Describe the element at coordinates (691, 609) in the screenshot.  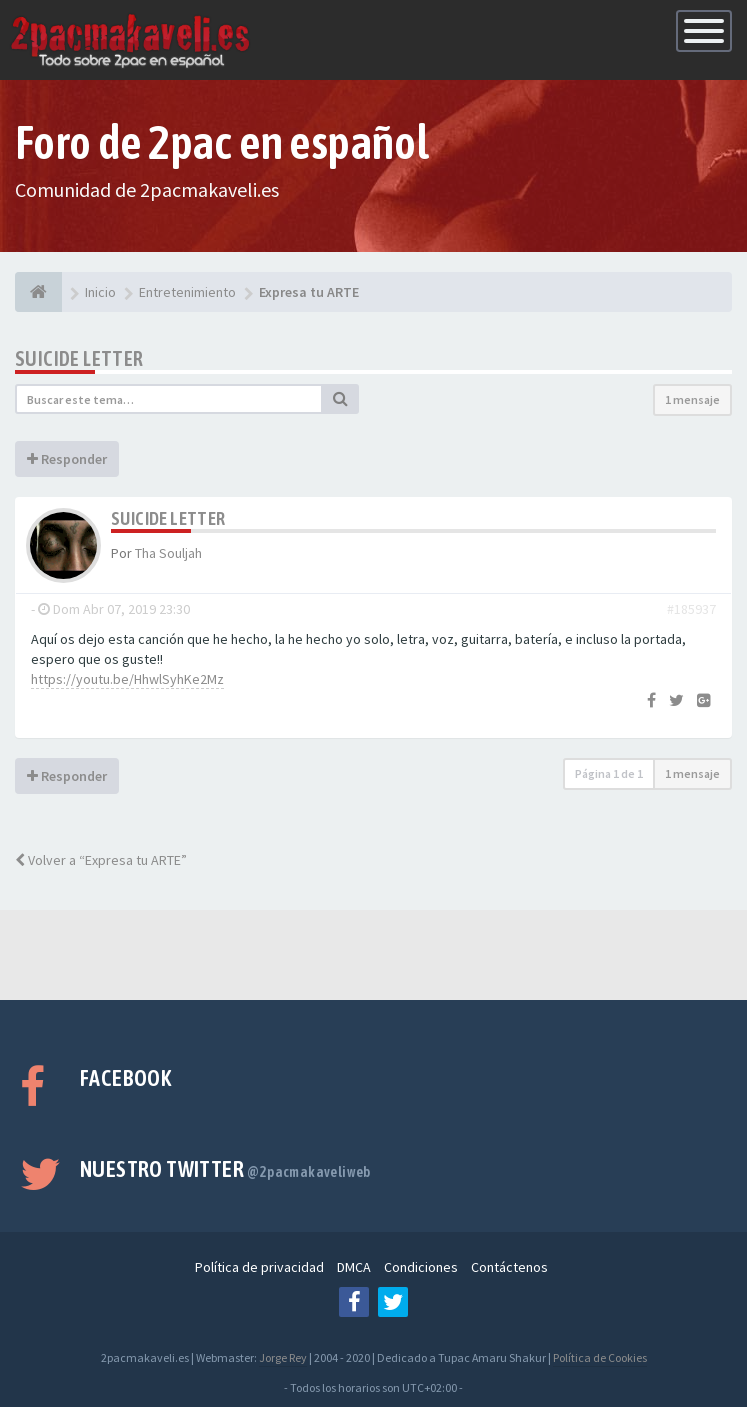
I see `#185937` at that location.